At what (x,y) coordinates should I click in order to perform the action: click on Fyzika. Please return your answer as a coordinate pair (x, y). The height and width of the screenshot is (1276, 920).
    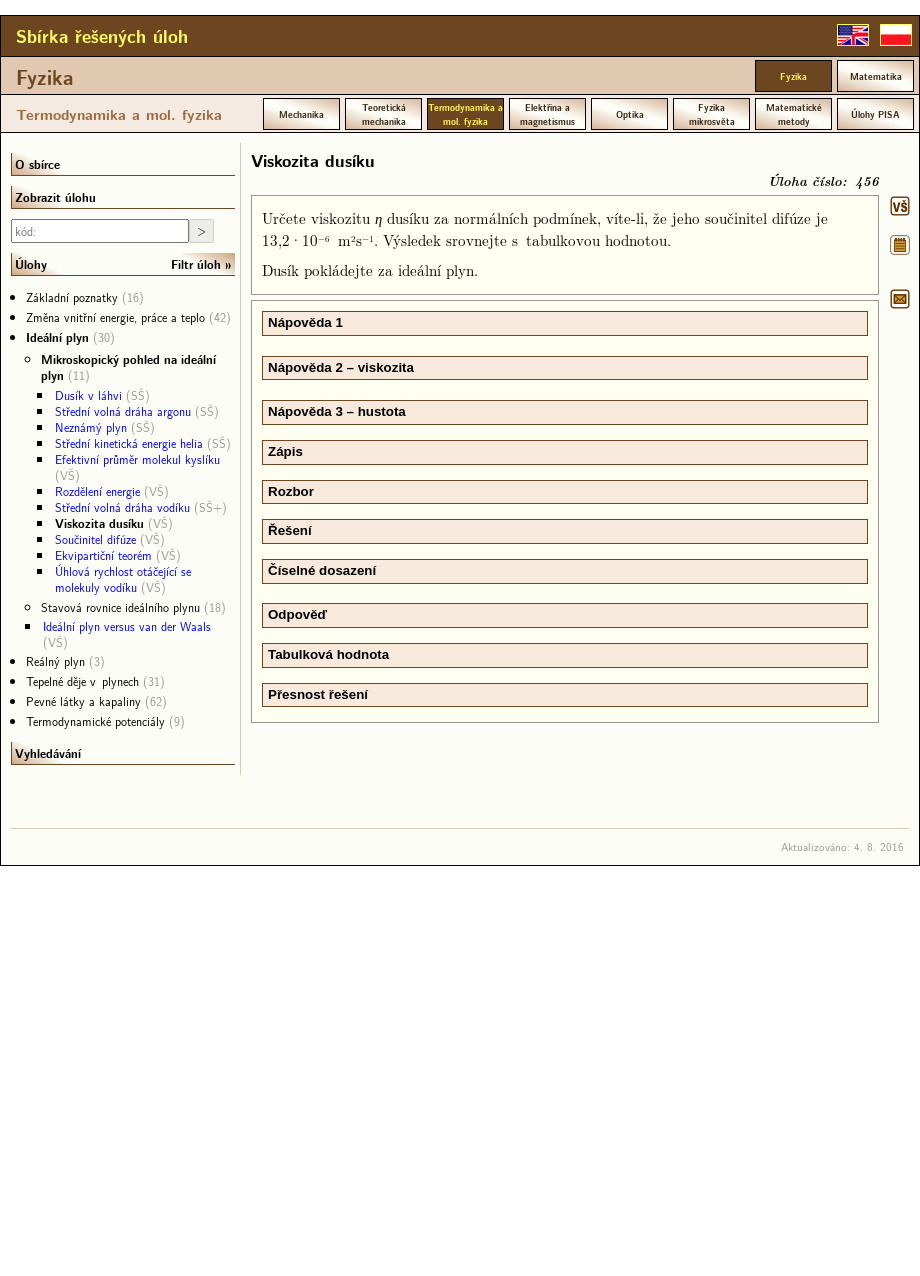
    Looking at the image, I should click on (45, 77).